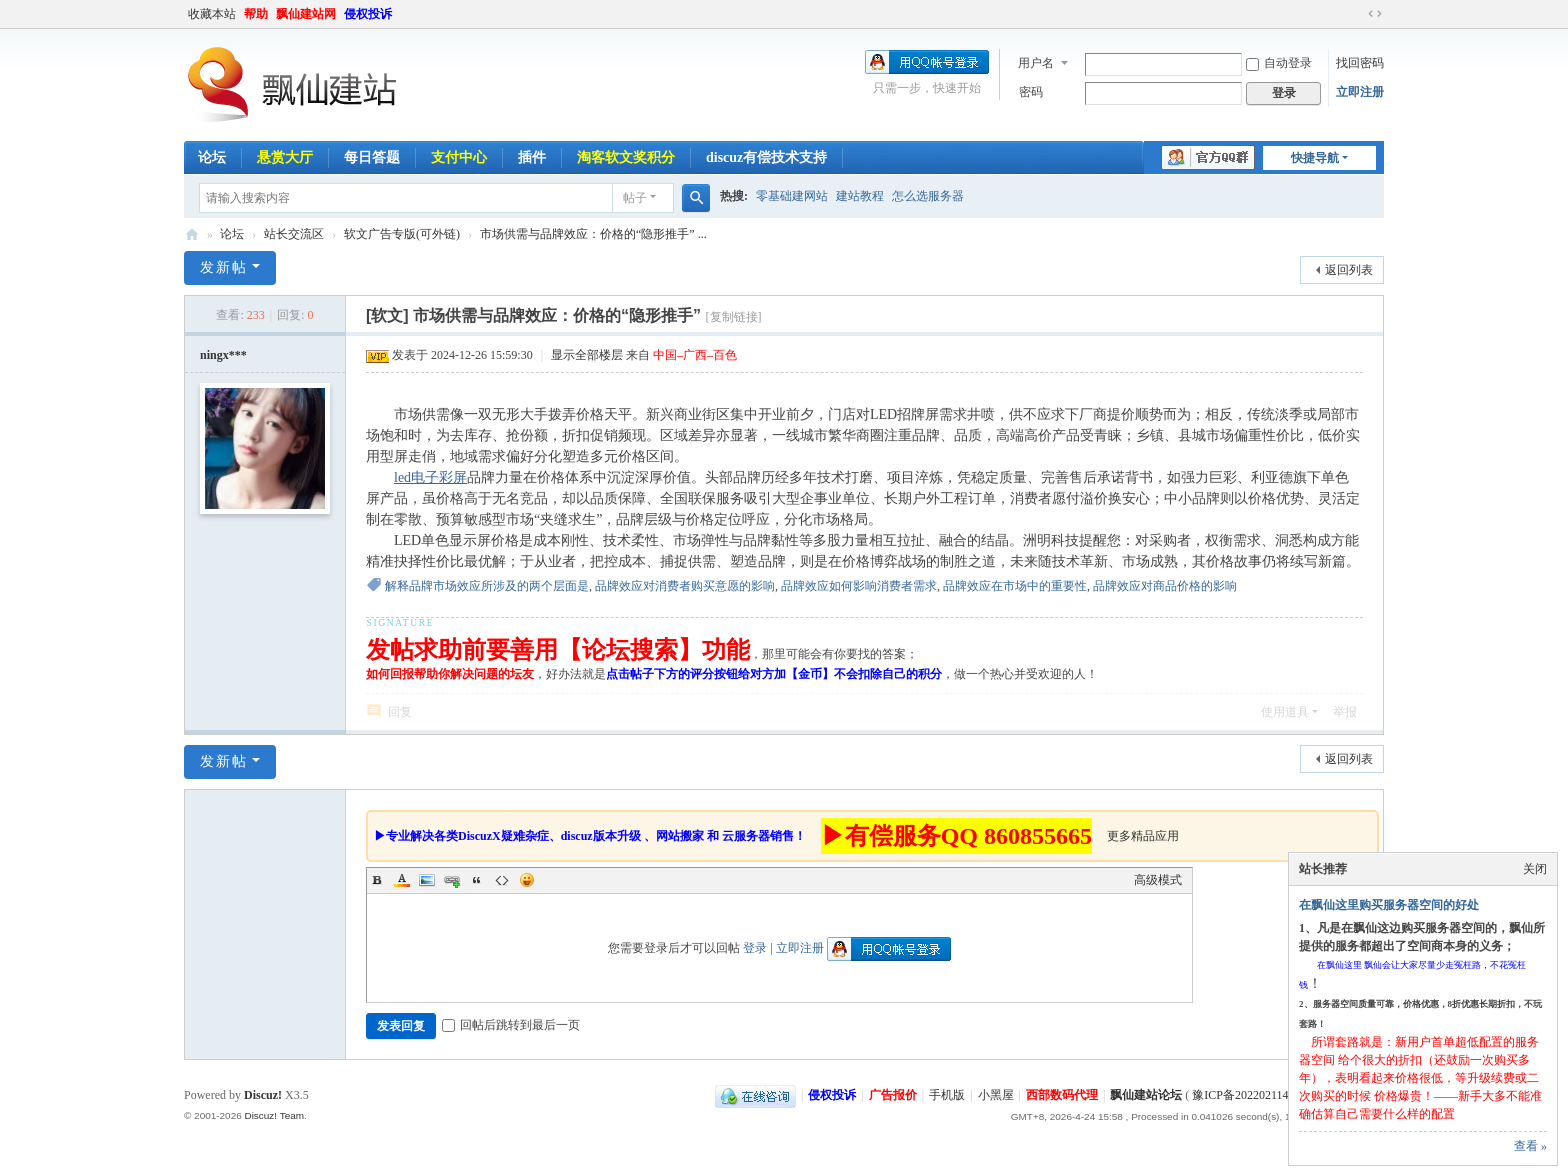 This screenshot has height=1176, width=1568. Describe the element at coordinates (1015, 586) in the screenshot. I see `品牌效应在市场中的重要性` at that location.